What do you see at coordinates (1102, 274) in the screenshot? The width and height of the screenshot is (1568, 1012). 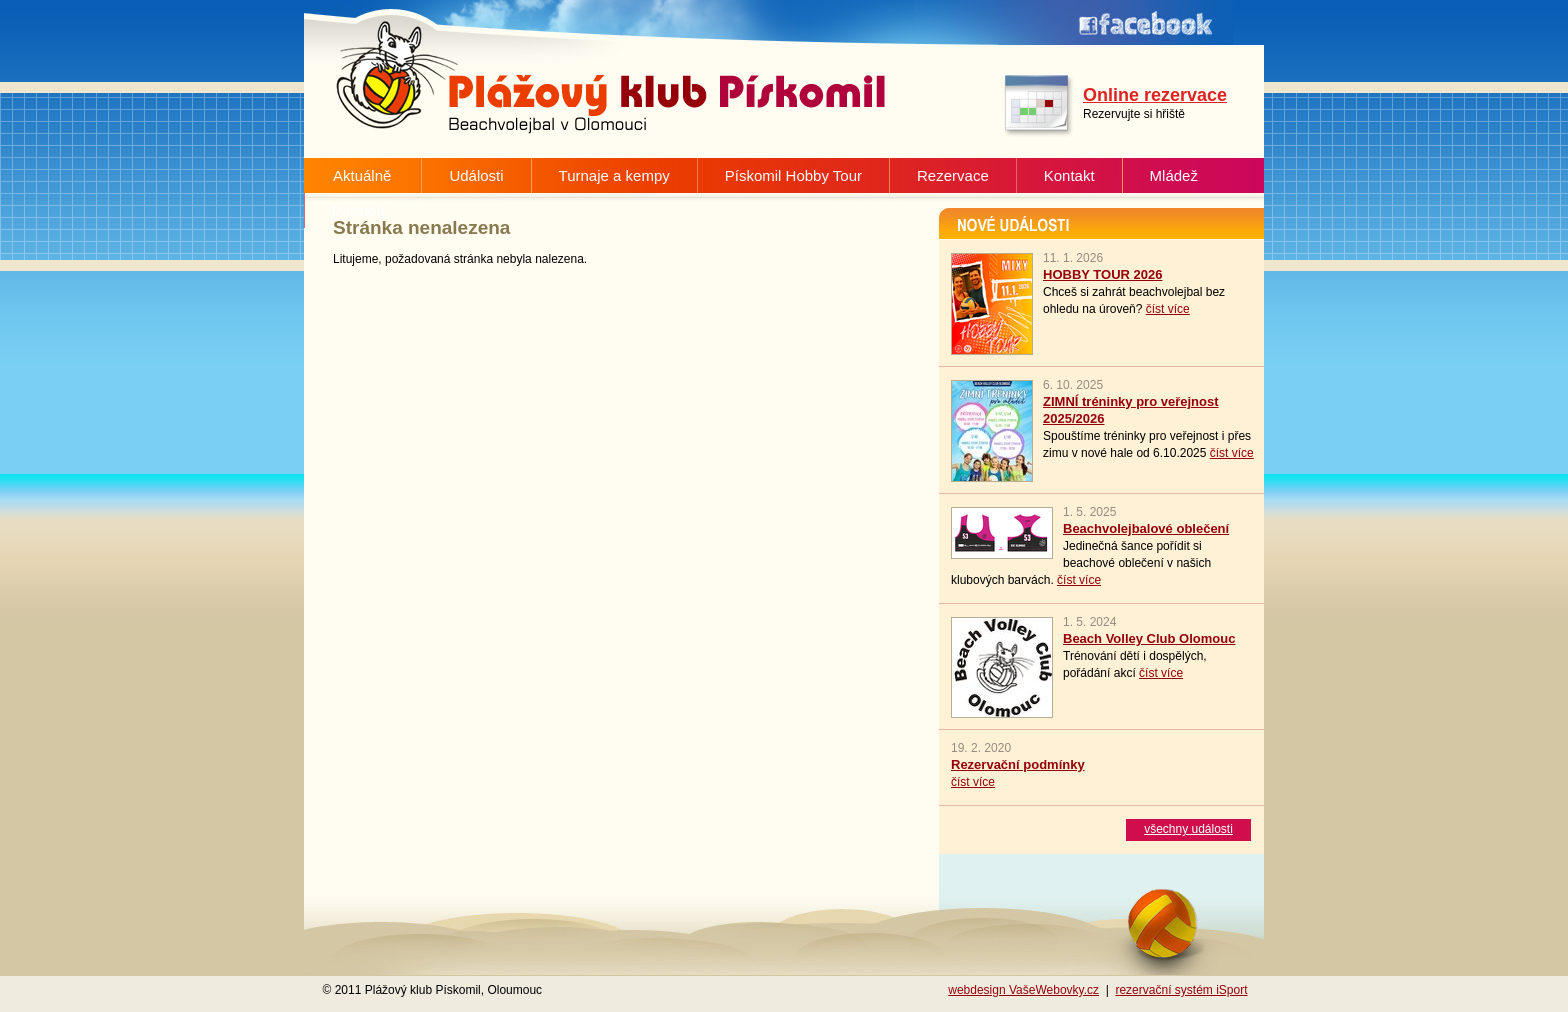 I see `HOBBY TOUR 2026` at bounding box center [1102, 274].